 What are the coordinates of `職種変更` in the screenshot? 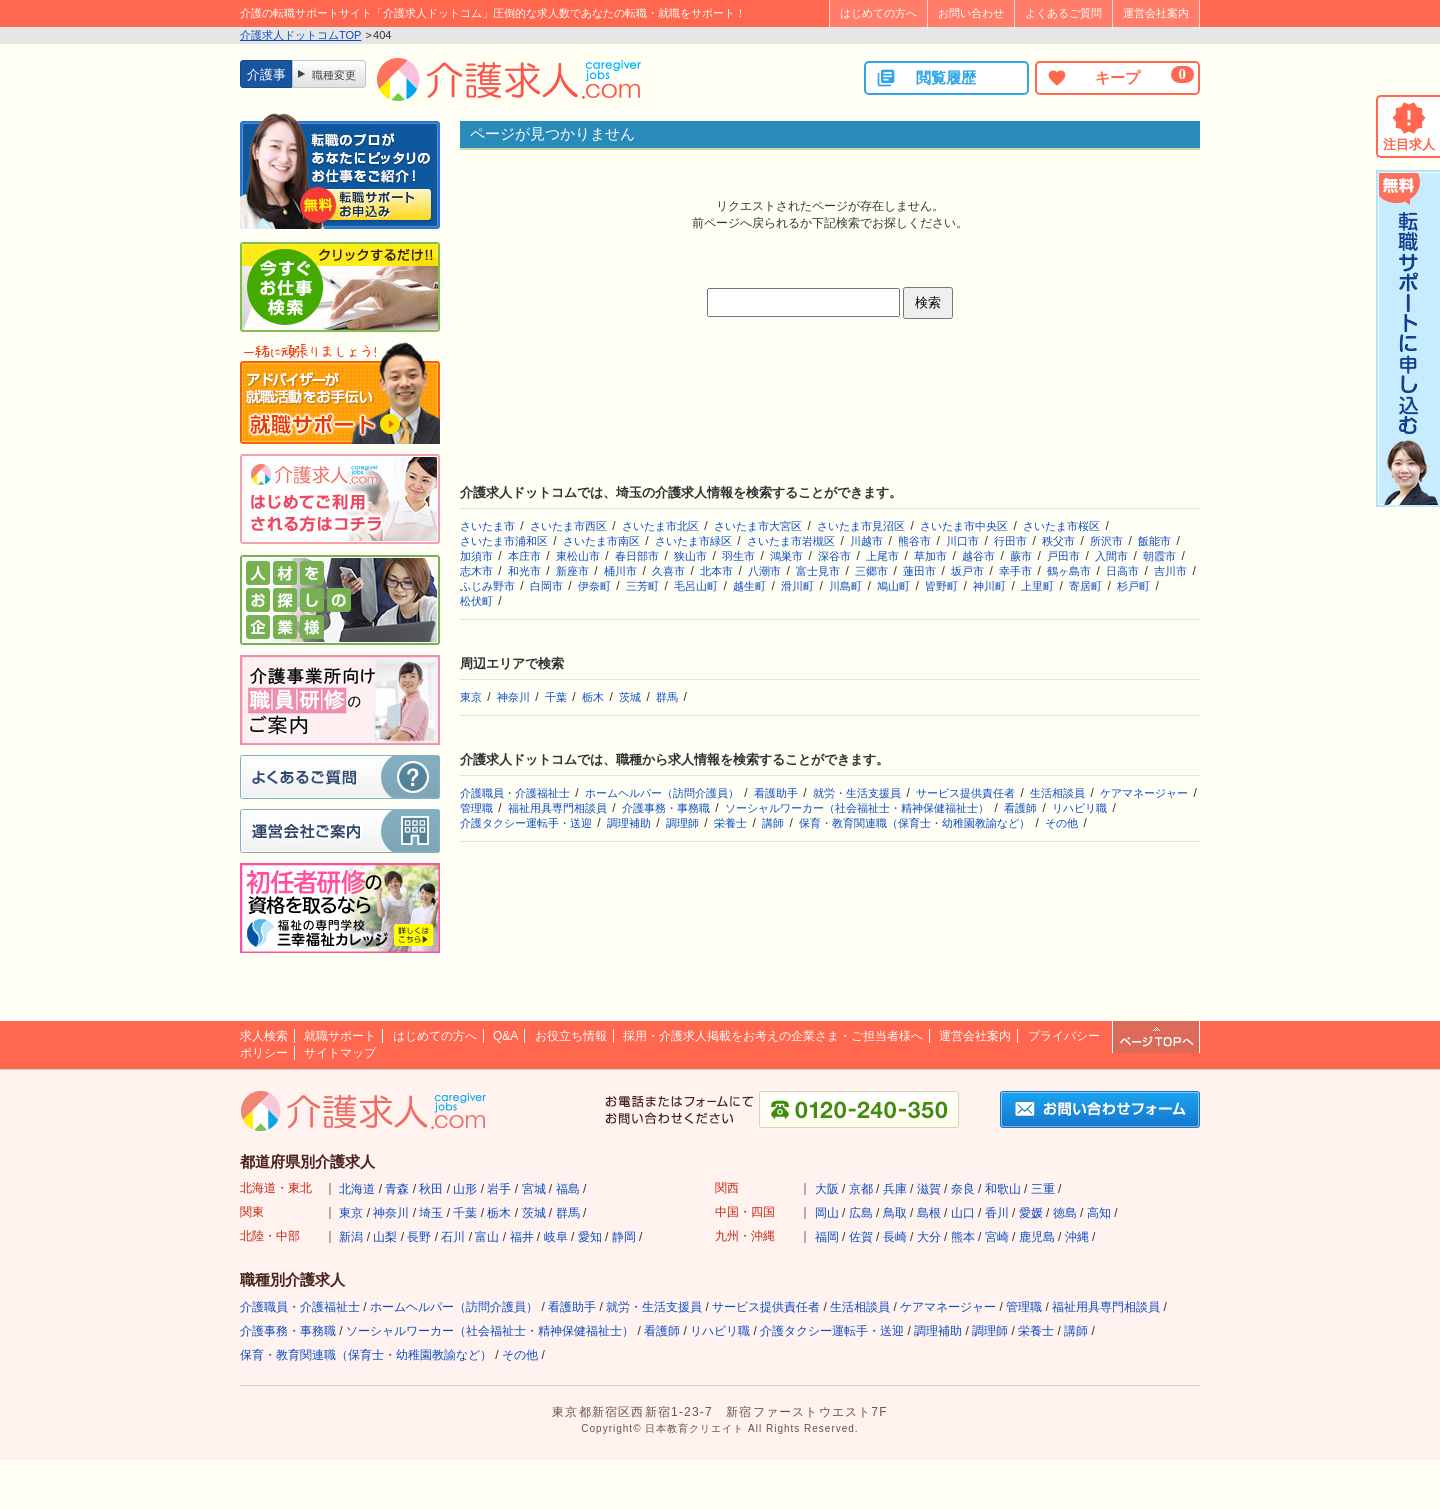 It's located at (334, 75).